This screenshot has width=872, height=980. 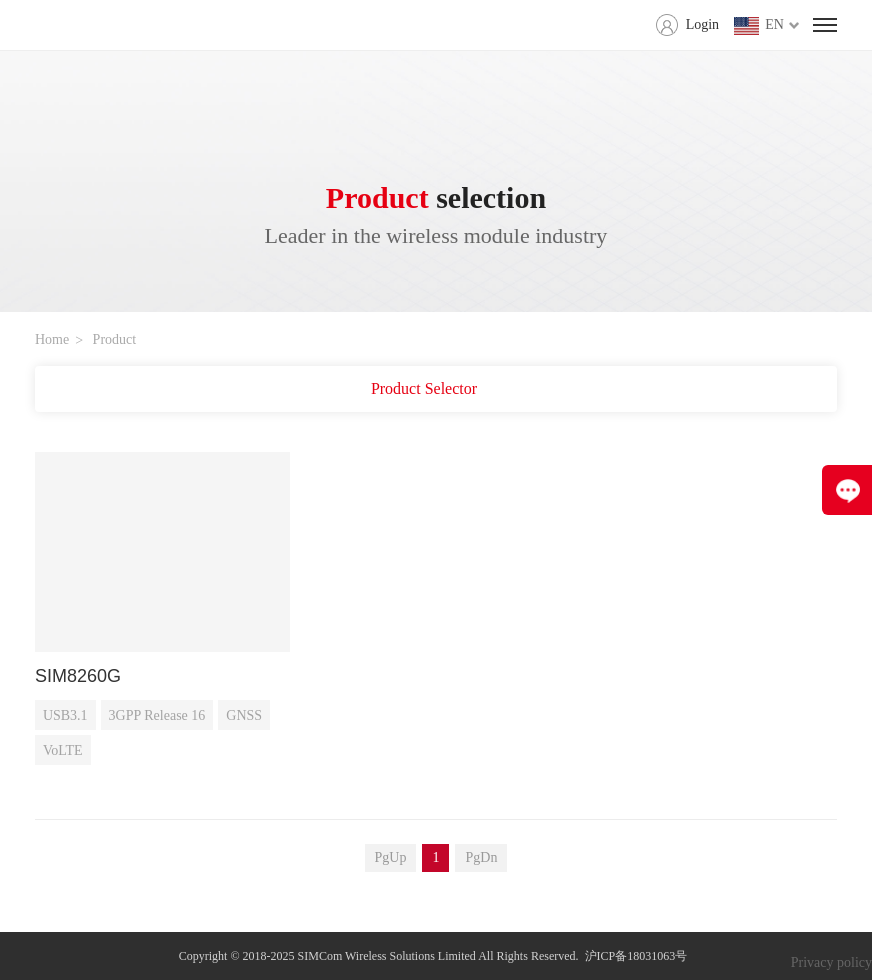 I want to click on USB3.1, so click(x=65, y=715).